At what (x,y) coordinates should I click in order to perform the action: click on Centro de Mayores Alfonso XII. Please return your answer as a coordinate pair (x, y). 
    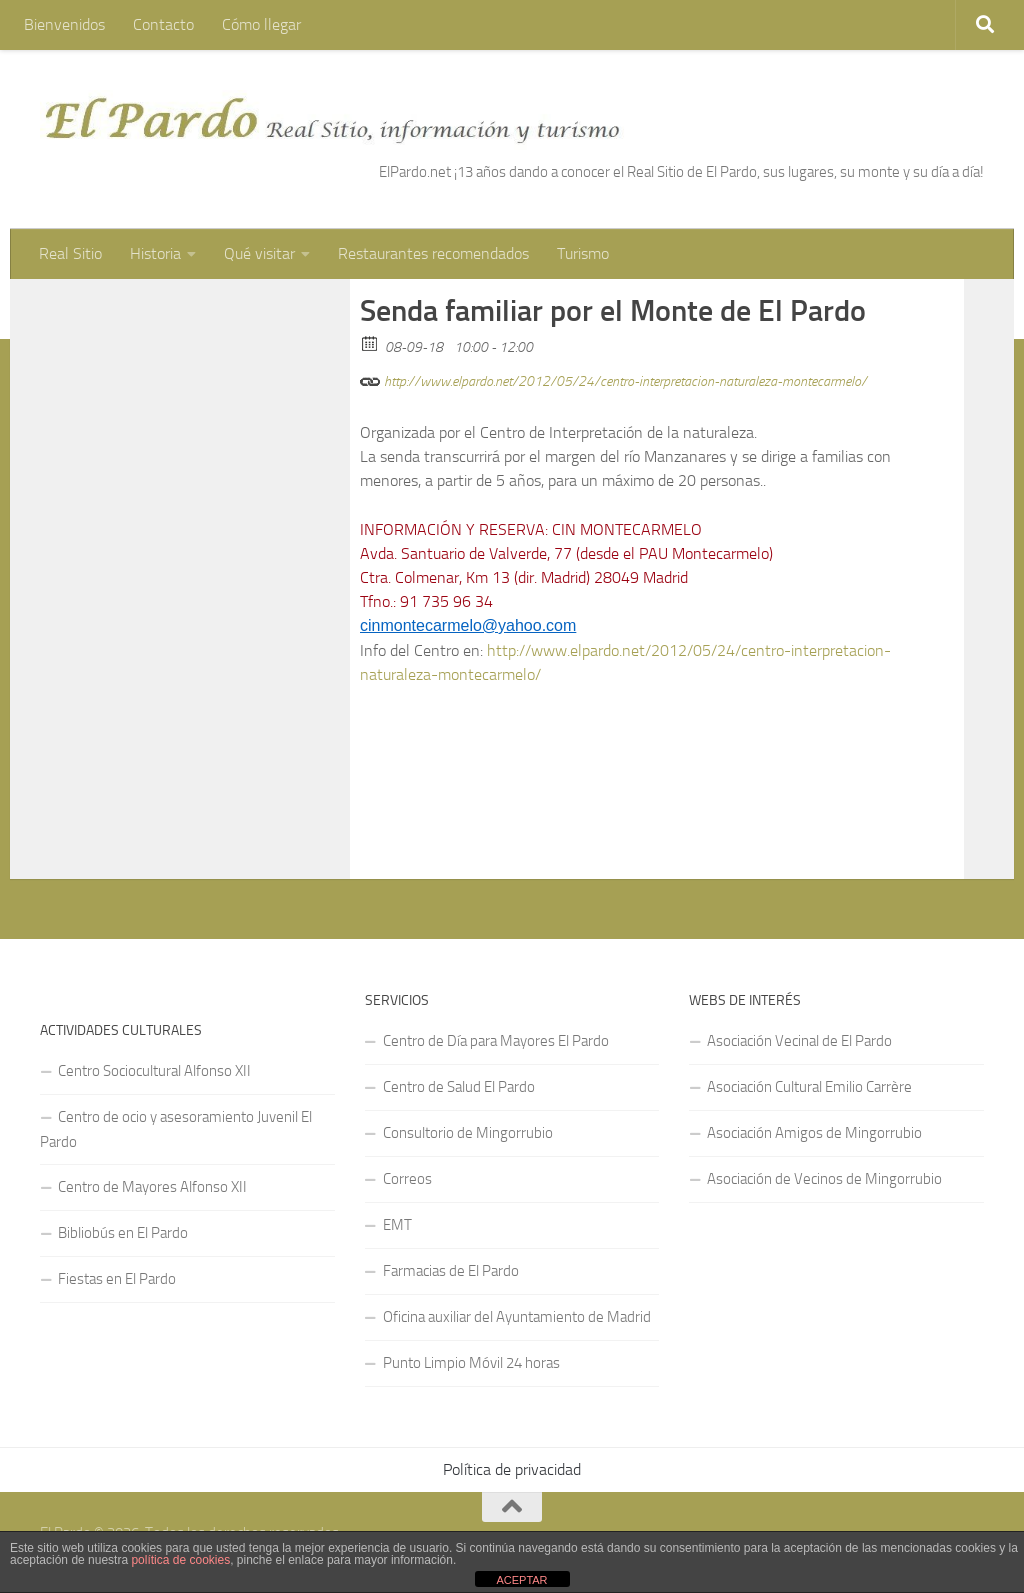
    Looking at the image, I should click on (152, 1187).